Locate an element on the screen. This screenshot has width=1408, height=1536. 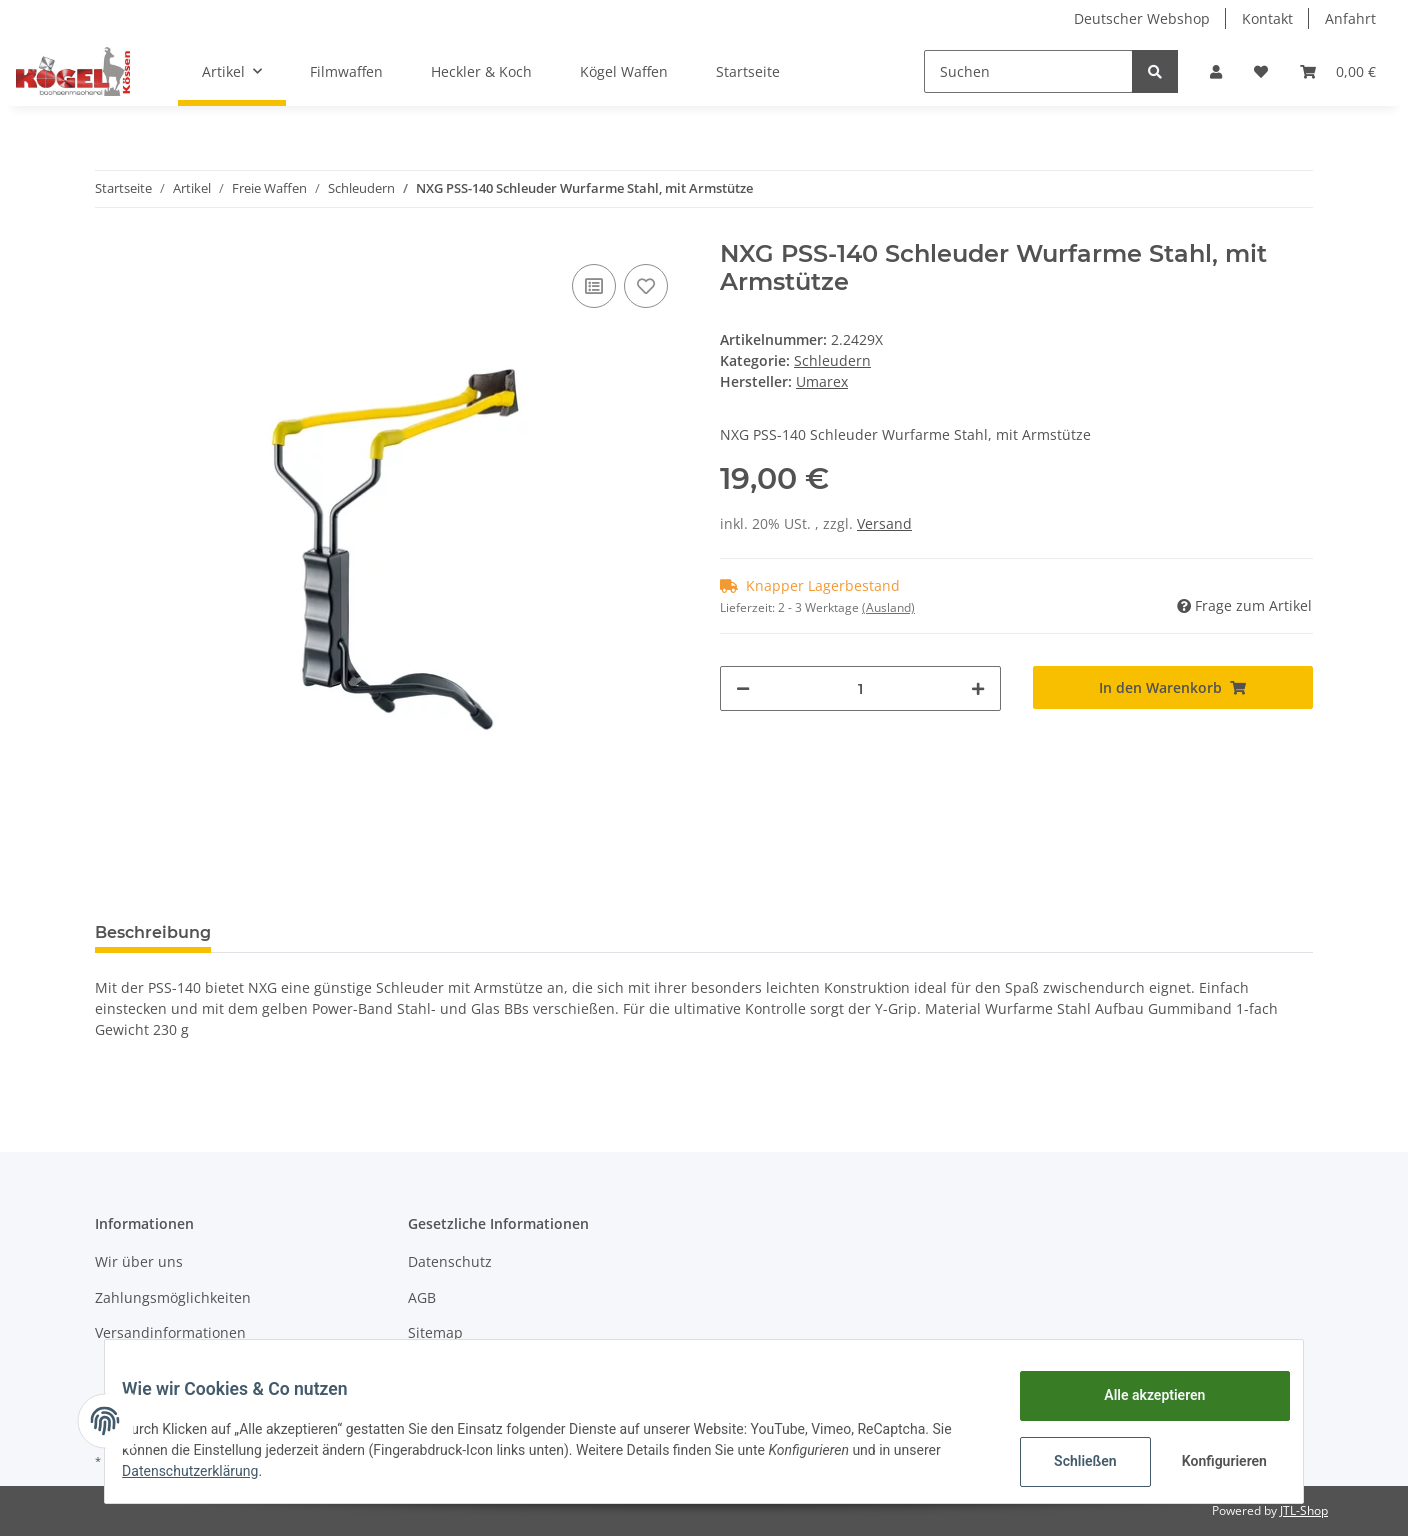
AGB is located at coordinates (422, 1297).